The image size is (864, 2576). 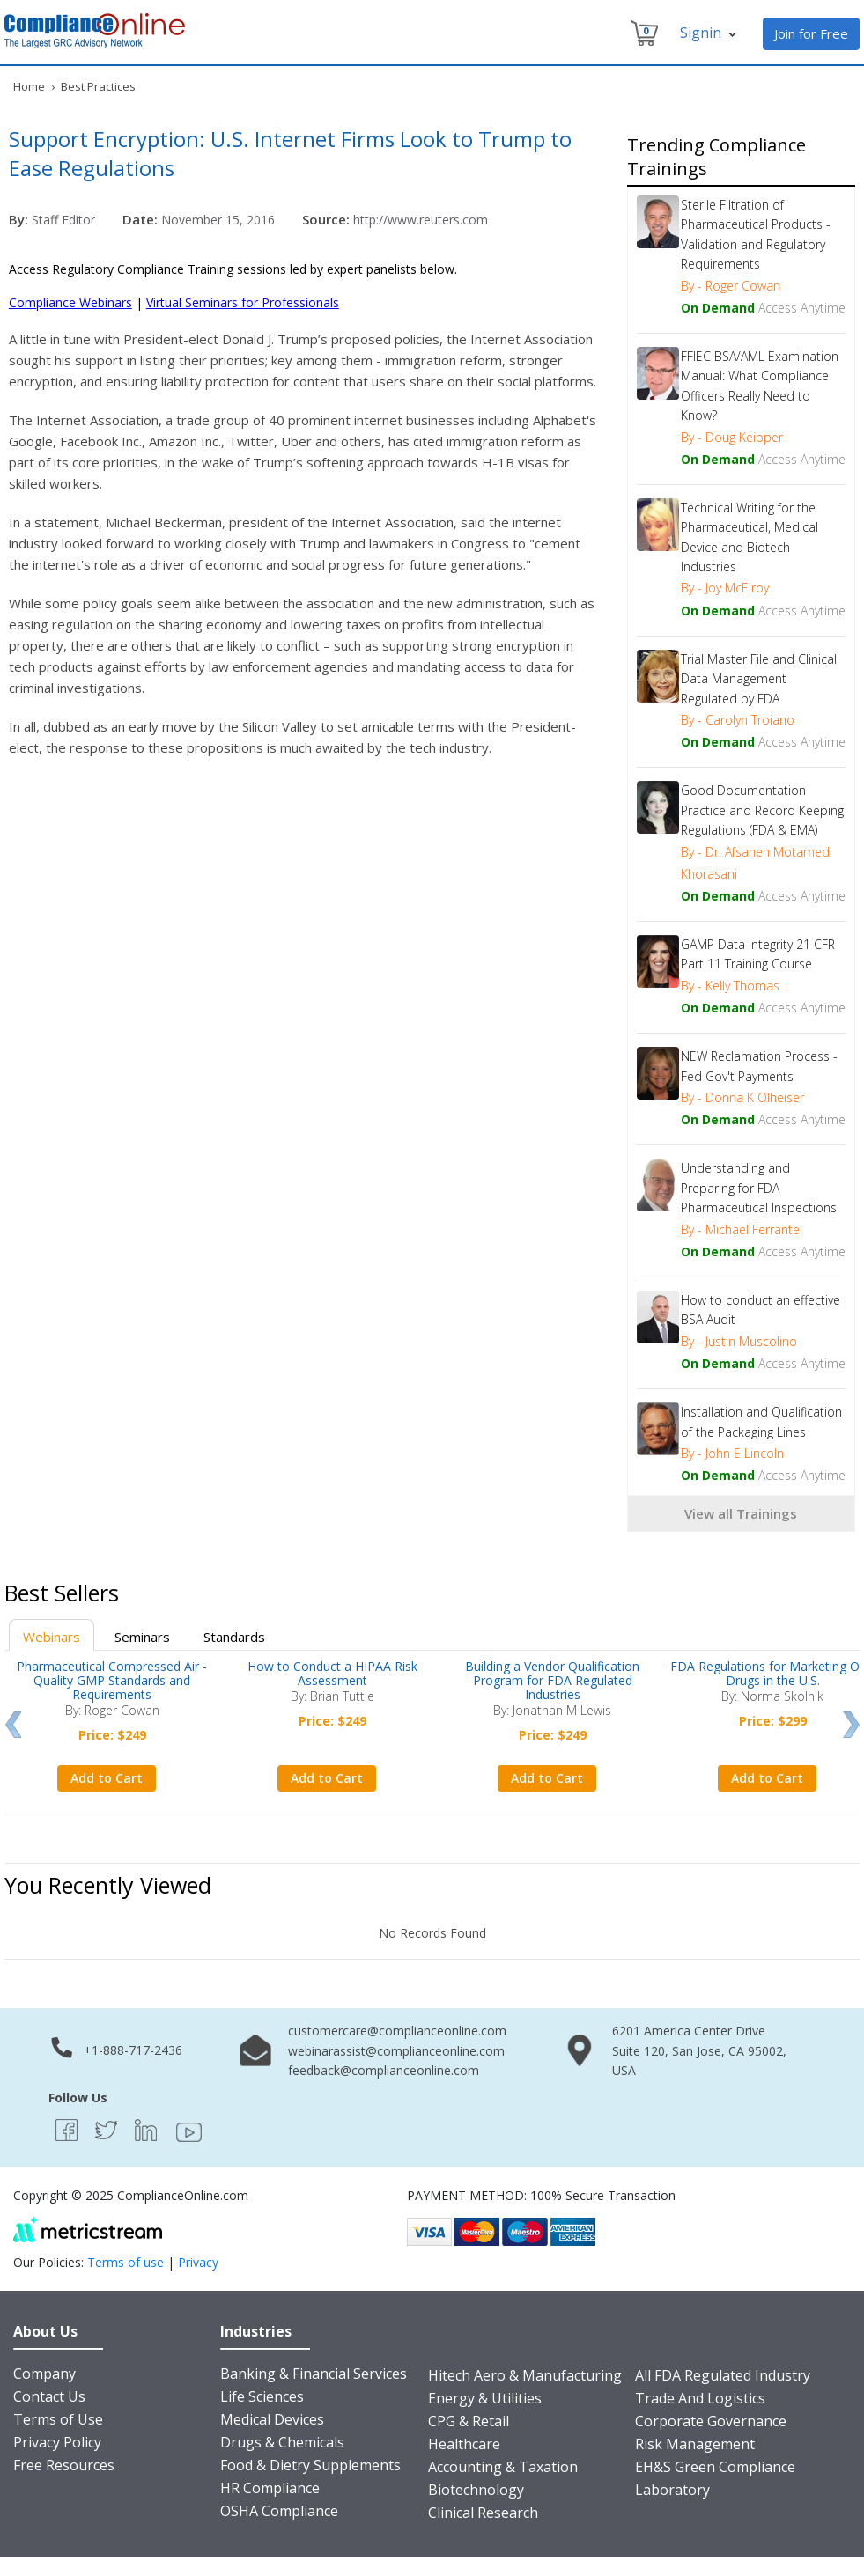 I want to click on Pharmaceutical Compressed Air - Quality GMP Standards and Requirements, so click(x=112, y=1680).